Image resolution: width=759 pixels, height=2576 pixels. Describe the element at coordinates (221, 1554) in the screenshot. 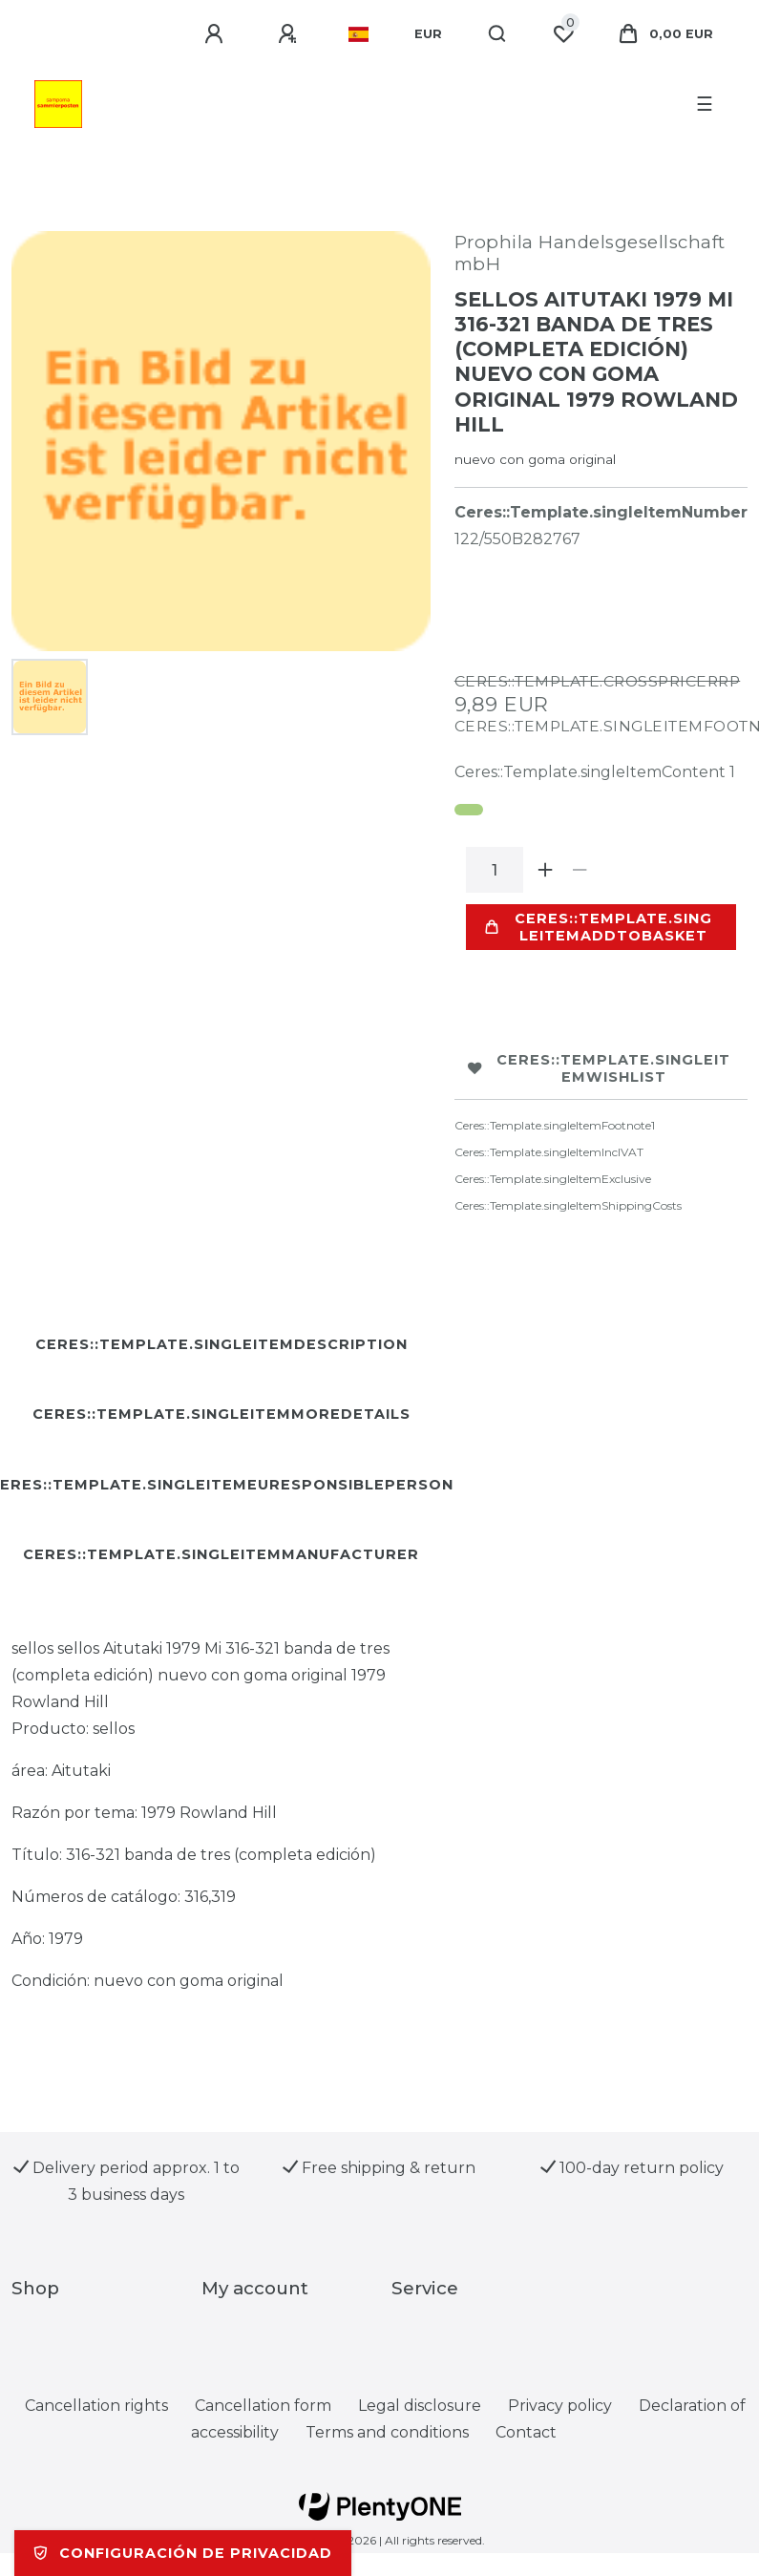

I see `Ceres::Template.singleItemManufacturer [tab]` at that location.